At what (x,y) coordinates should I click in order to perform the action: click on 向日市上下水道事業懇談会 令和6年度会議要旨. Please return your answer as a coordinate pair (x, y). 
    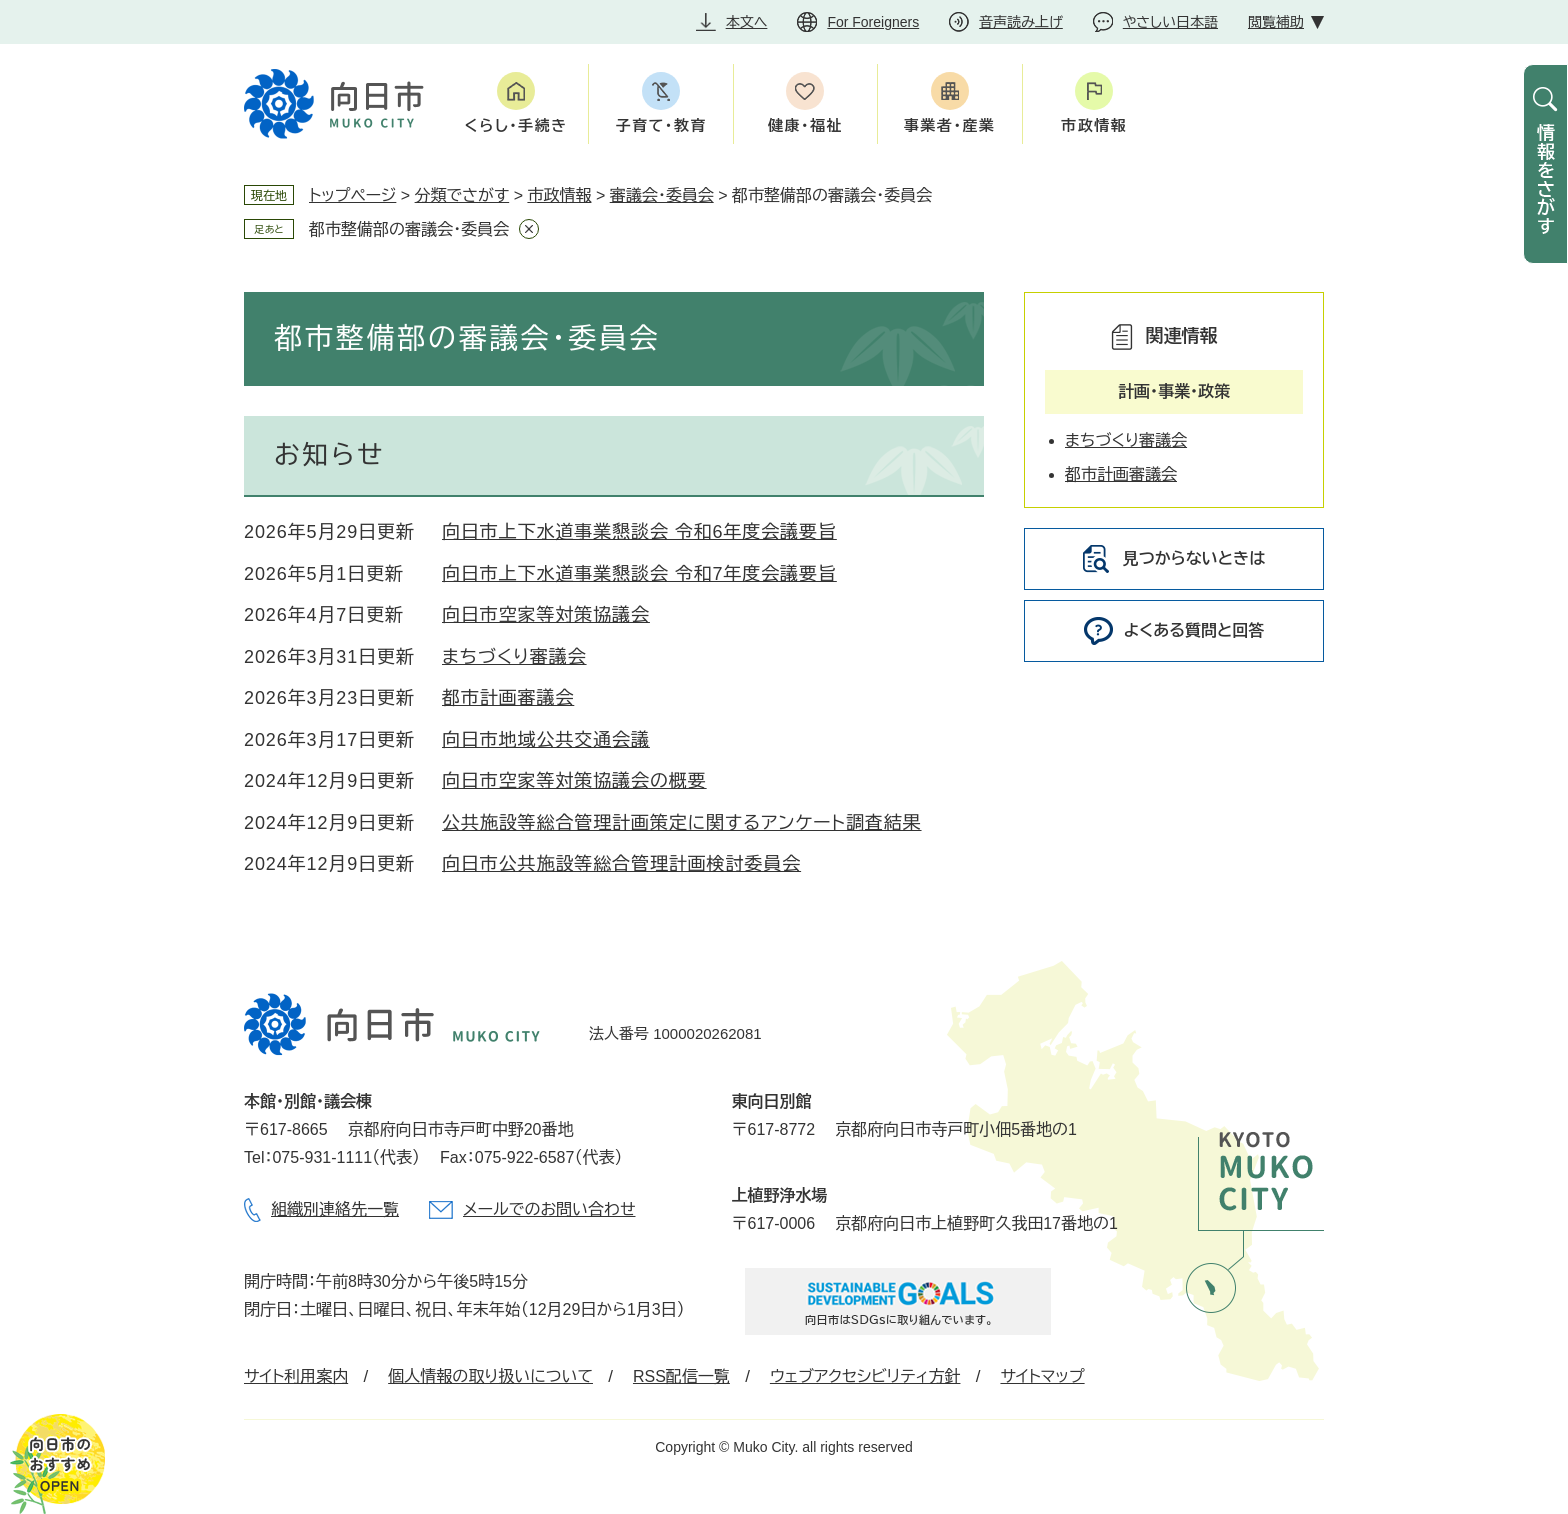
    Looking at the image, I should click on (639, 532).